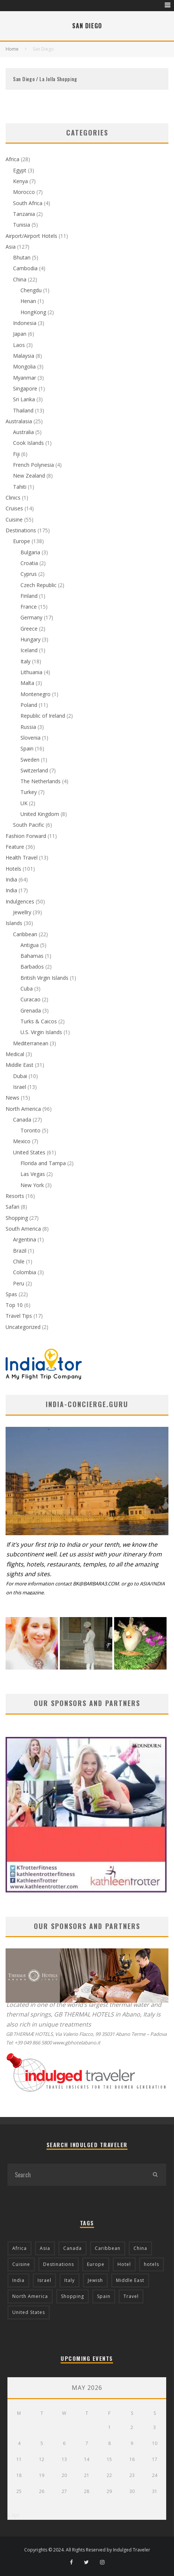 The image size is (174, 2576). I want to click on Turks & Caicos, so click(38, 1021).